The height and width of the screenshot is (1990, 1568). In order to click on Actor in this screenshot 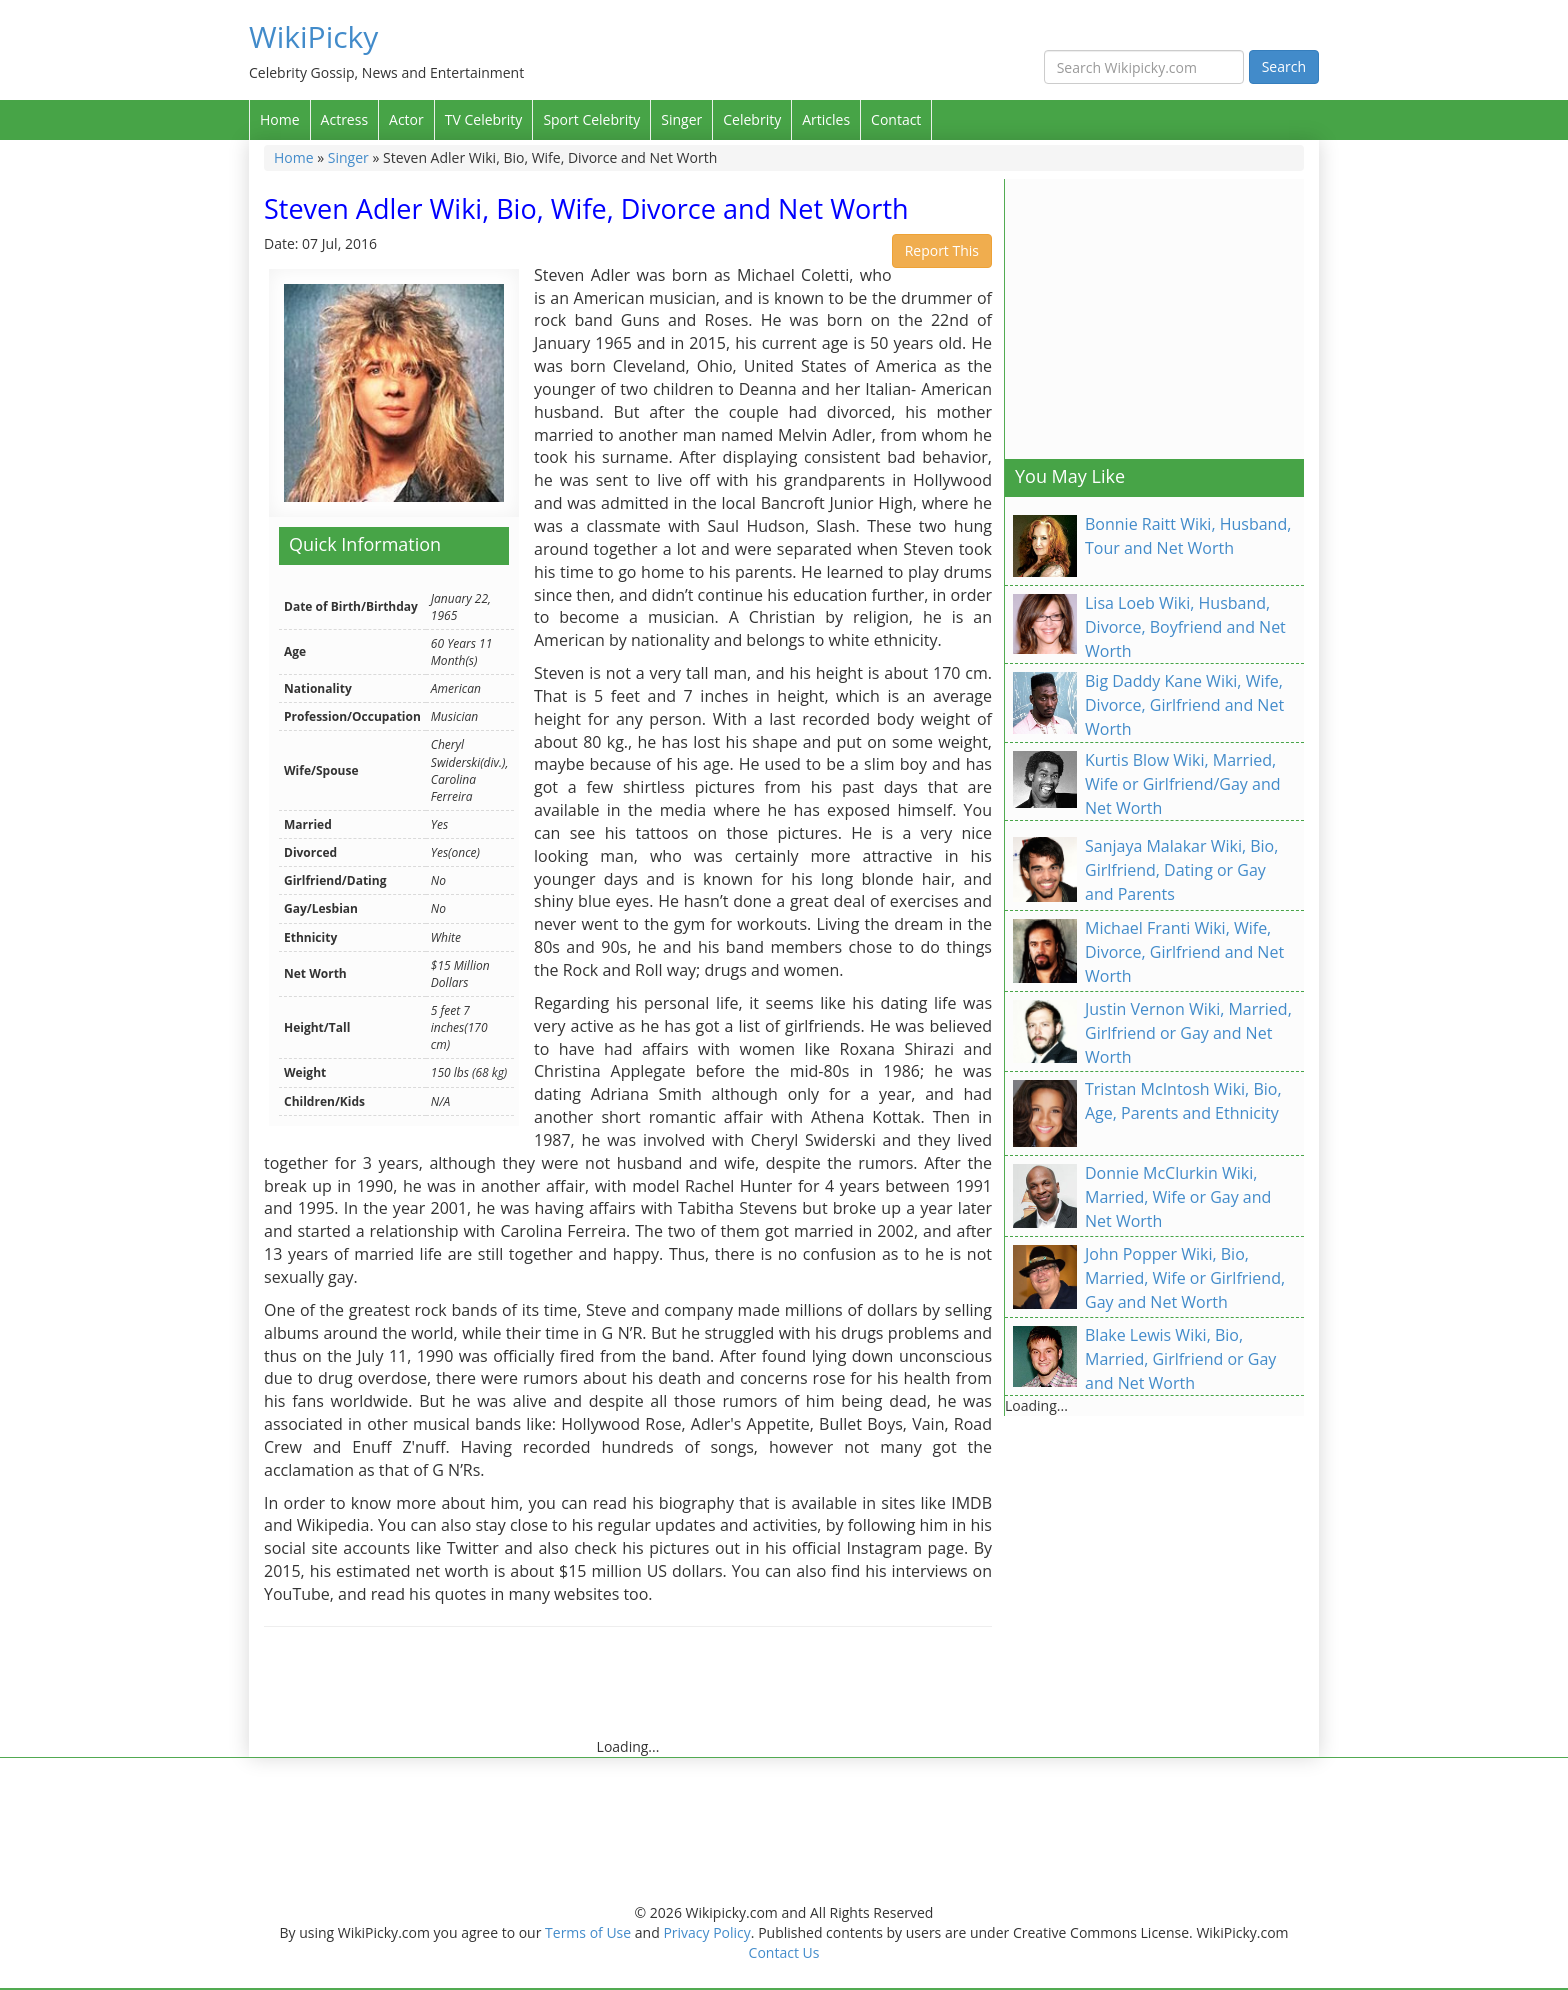, I will do `click(406, 119)`.